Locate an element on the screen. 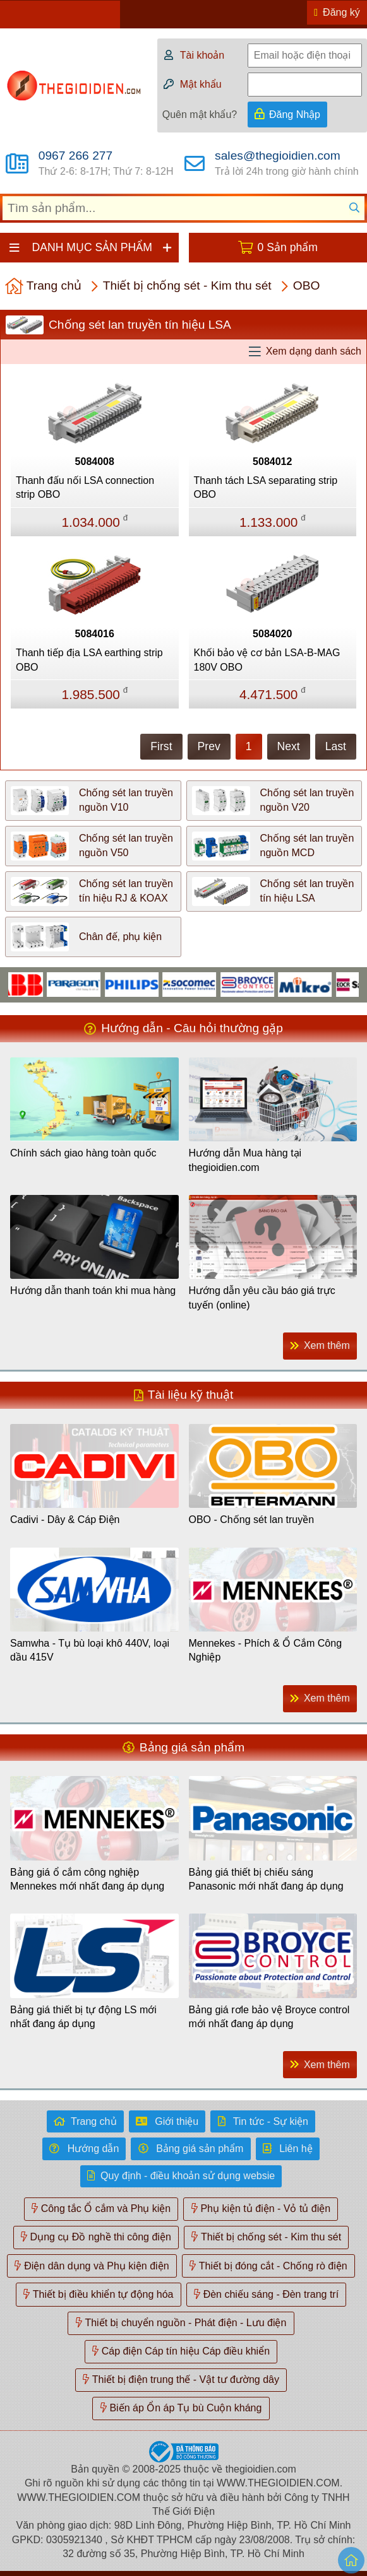 The width and height of the screenshot is (367, 2576). Quên mật khẩu? is located at coordinates (200, 114).